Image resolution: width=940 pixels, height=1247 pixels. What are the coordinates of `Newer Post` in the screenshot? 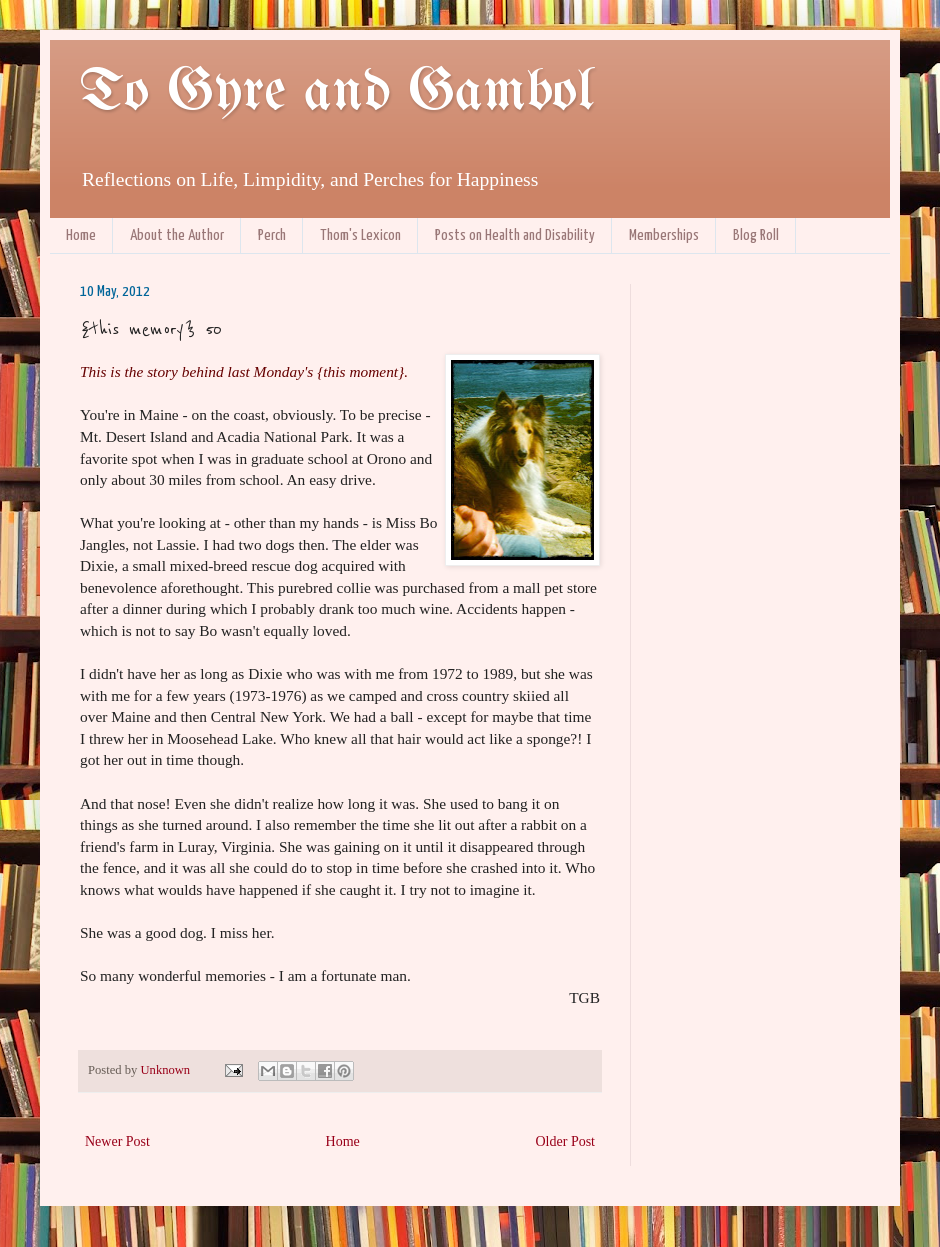 It's located at (117, 1141).